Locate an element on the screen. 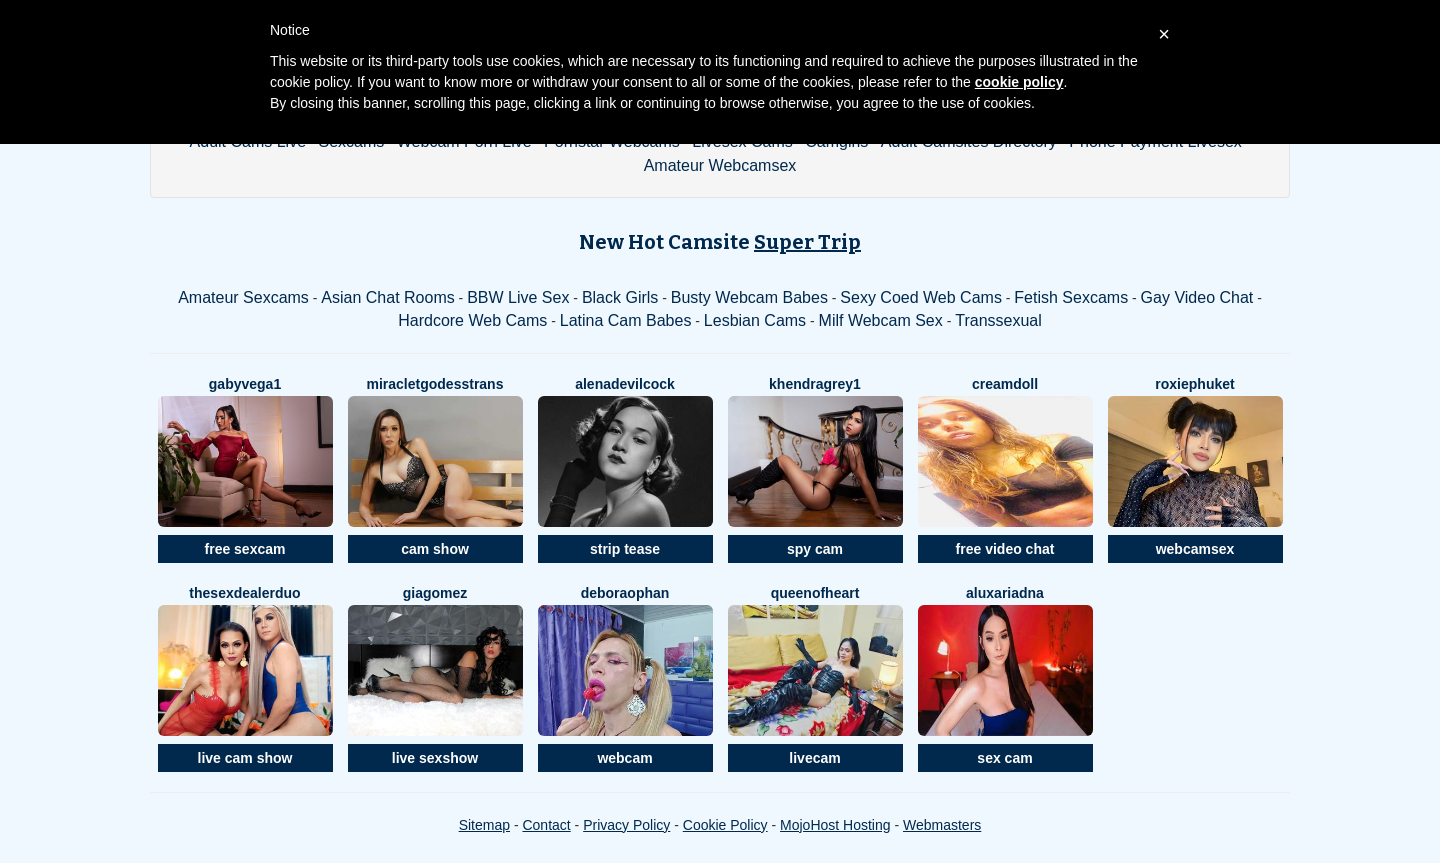 The width and height of the screenshot is (1440, 863). Hardcore Web Cams is located at coordinates (472, 320).